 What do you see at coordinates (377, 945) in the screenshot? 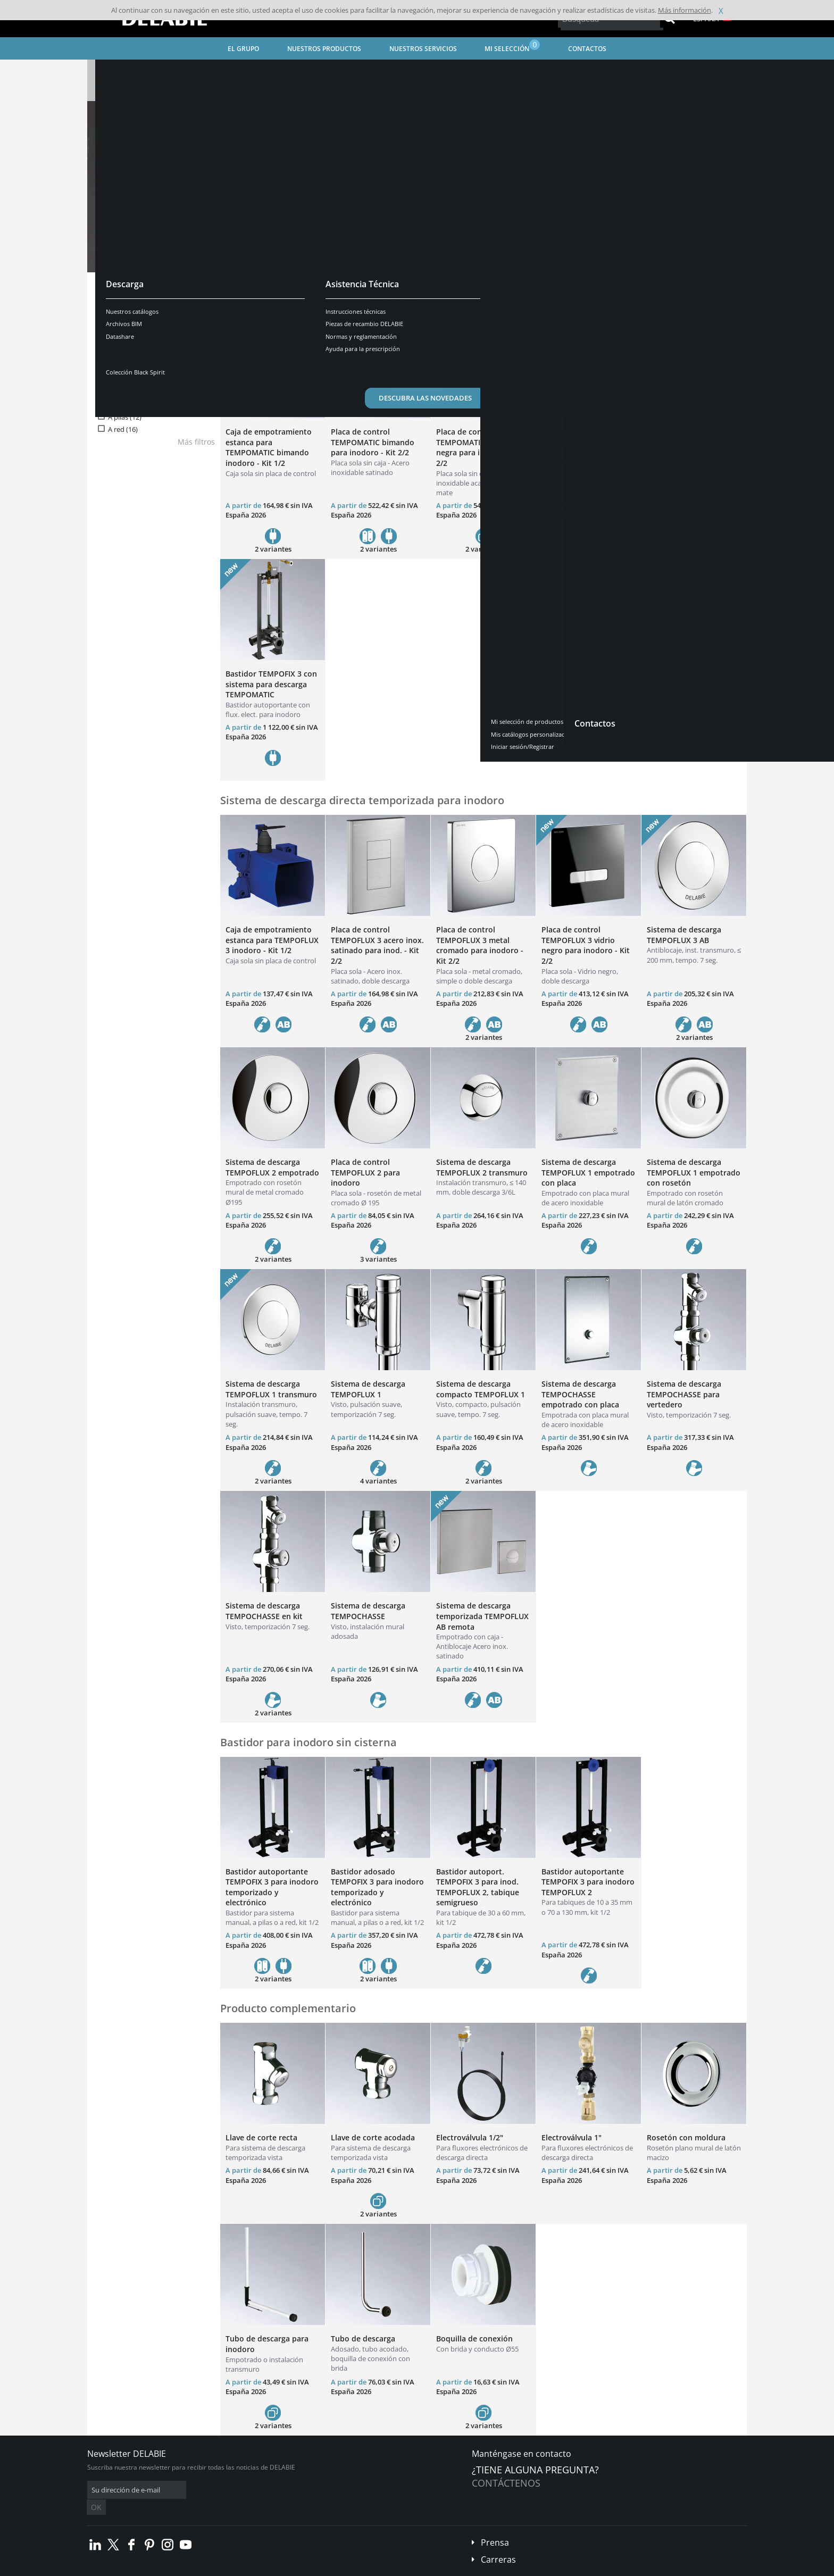
I see `Placa de control TEMPOFLUX 3 acero inox. satinado para inod. - Kit 2/2` at bounding box center [377, 945].